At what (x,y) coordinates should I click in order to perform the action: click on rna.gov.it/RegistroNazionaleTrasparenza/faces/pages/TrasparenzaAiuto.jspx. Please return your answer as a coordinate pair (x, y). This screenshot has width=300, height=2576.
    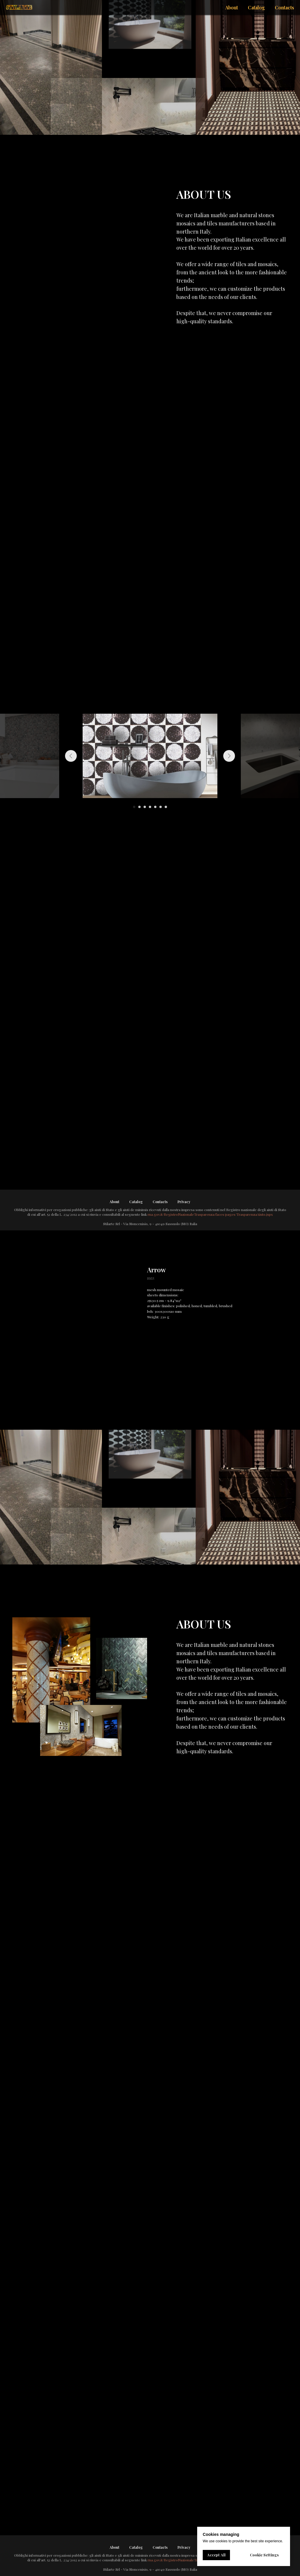
    Looking at the image, I should click on (210, 1214).